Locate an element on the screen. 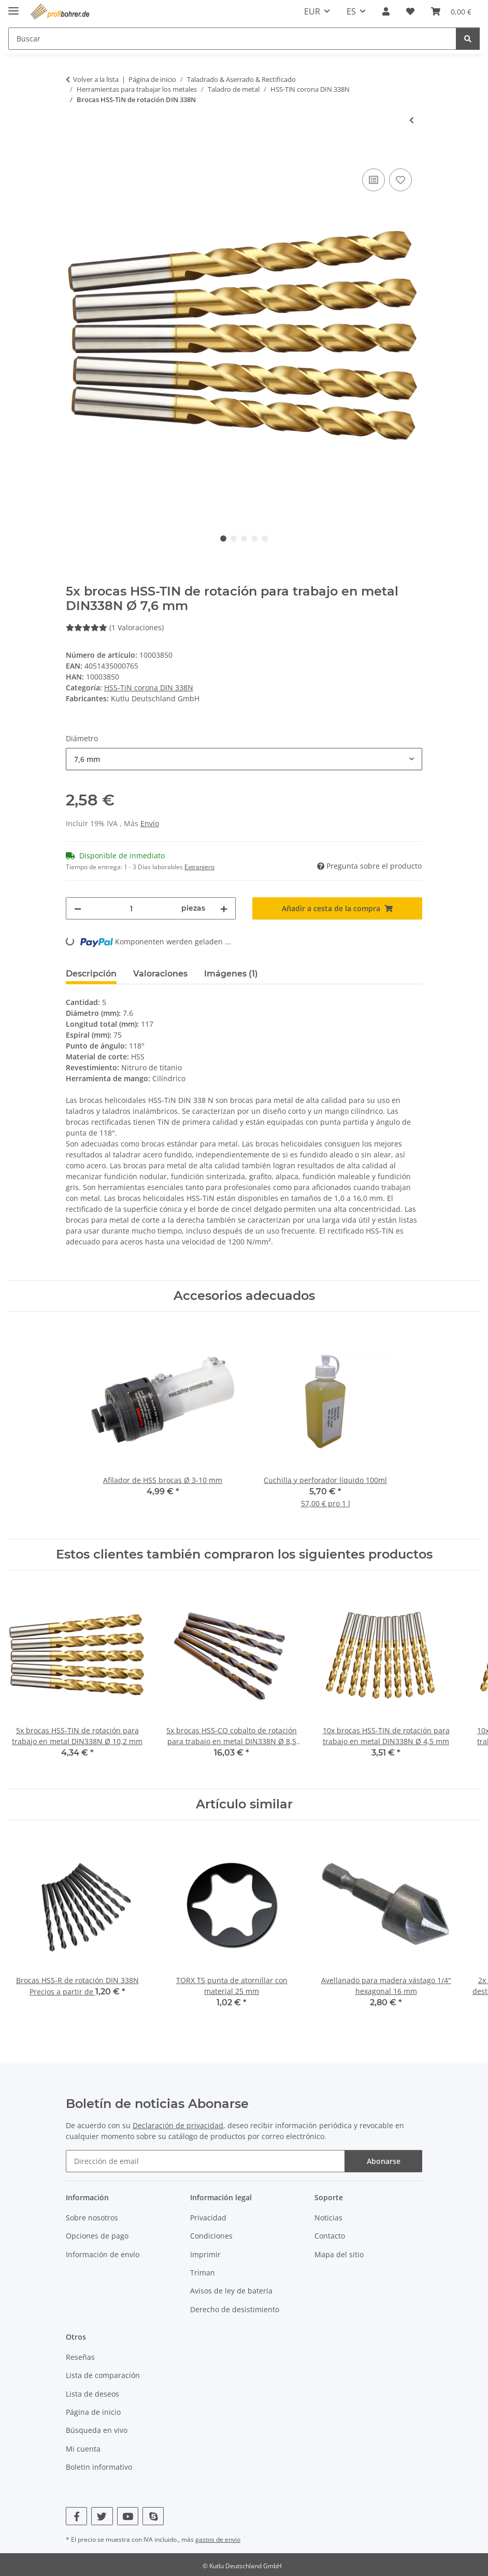 The width and height of the screenshot is (488, 2576). Lista de deseos is located at coordinates (92, 2394).